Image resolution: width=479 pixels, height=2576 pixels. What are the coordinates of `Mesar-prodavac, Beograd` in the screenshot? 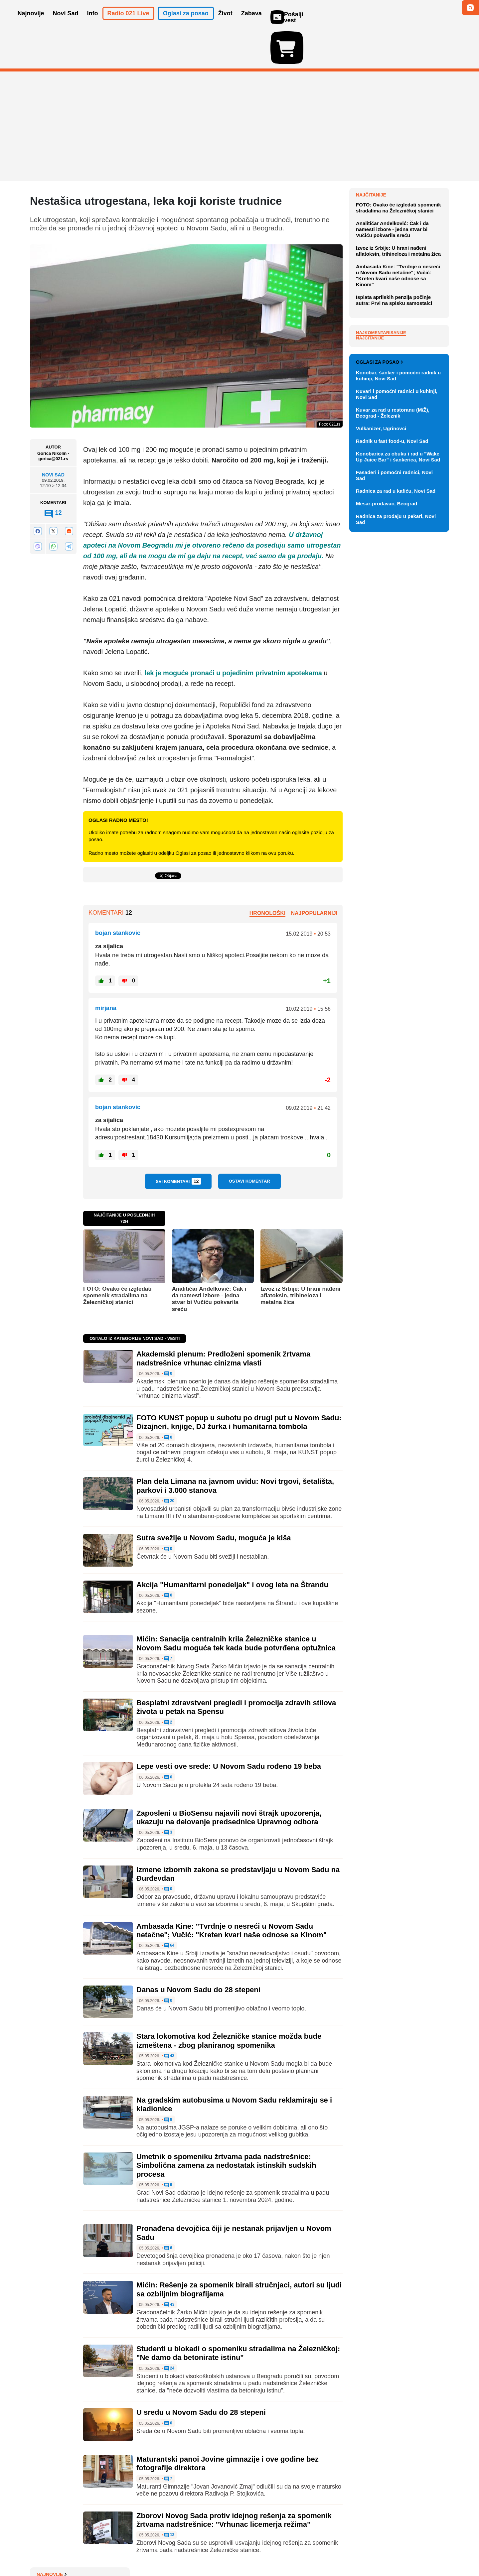 It's located at (386, 812).